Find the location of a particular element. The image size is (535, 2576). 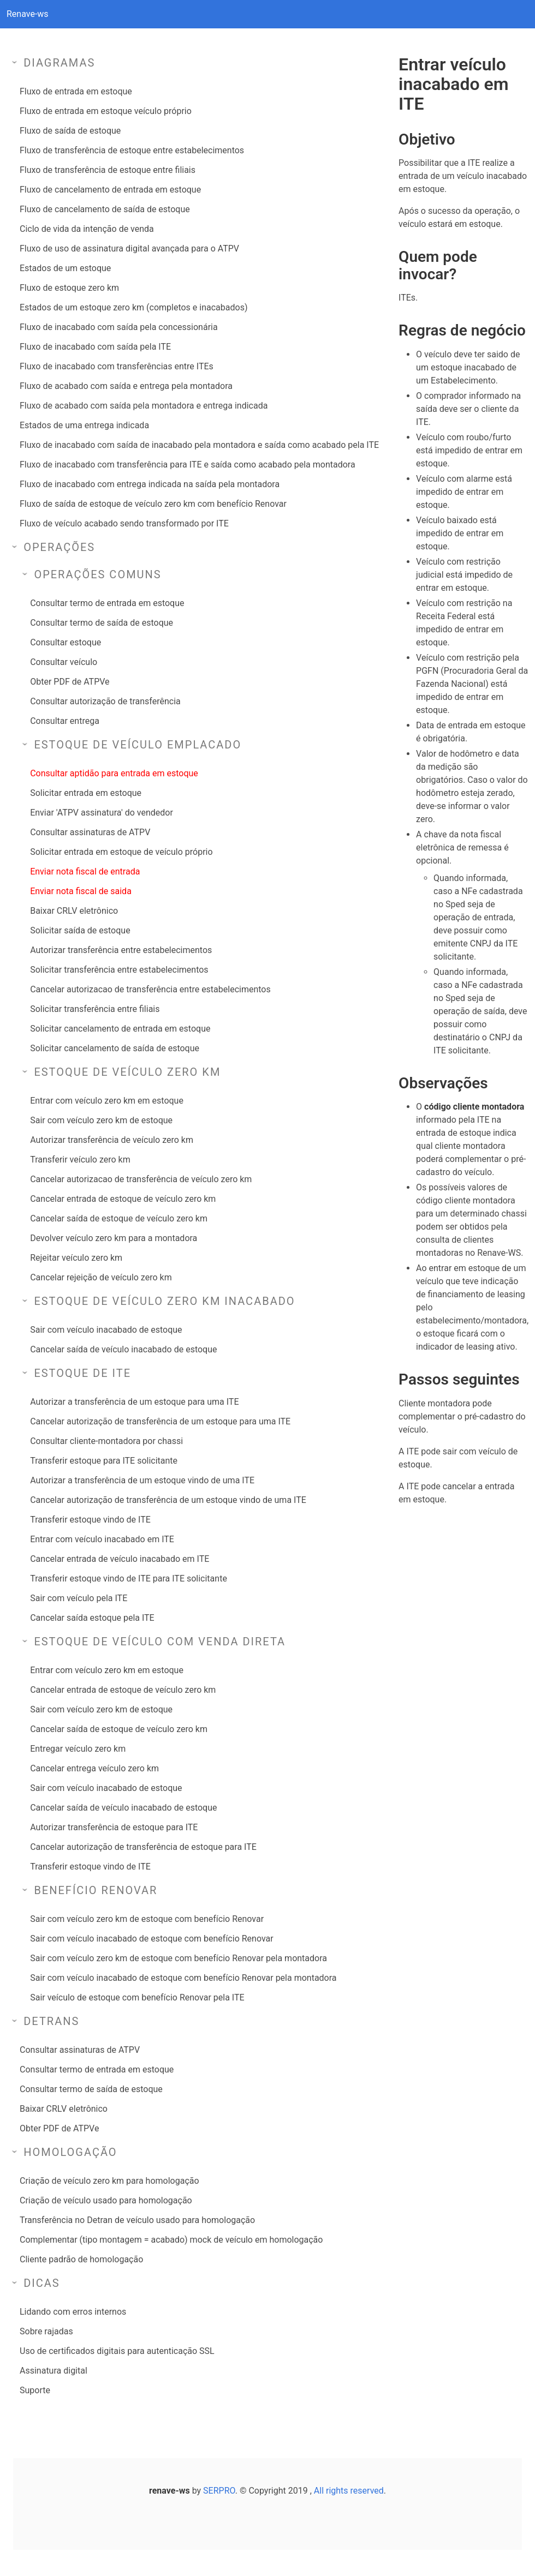

Solicitar cancelamento de saída de estoque is located at coordinates (114, 1048).